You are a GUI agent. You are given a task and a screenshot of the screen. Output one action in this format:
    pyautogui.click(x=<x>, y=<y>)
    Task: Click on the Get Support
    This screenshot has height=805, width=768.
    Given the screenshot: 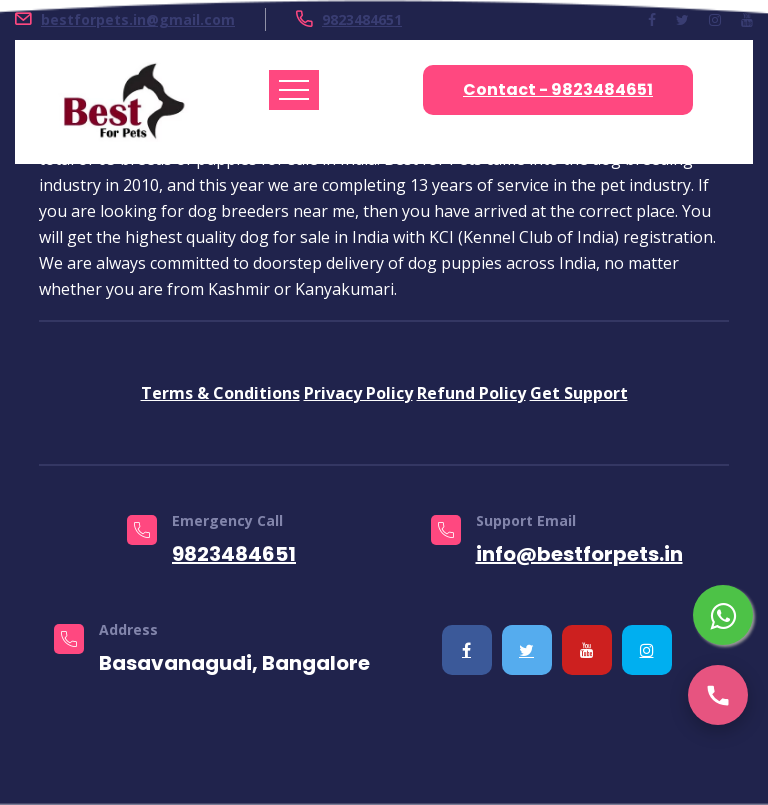 What is the action you would take?
    pyautogui.click(x=579, y=393)
    